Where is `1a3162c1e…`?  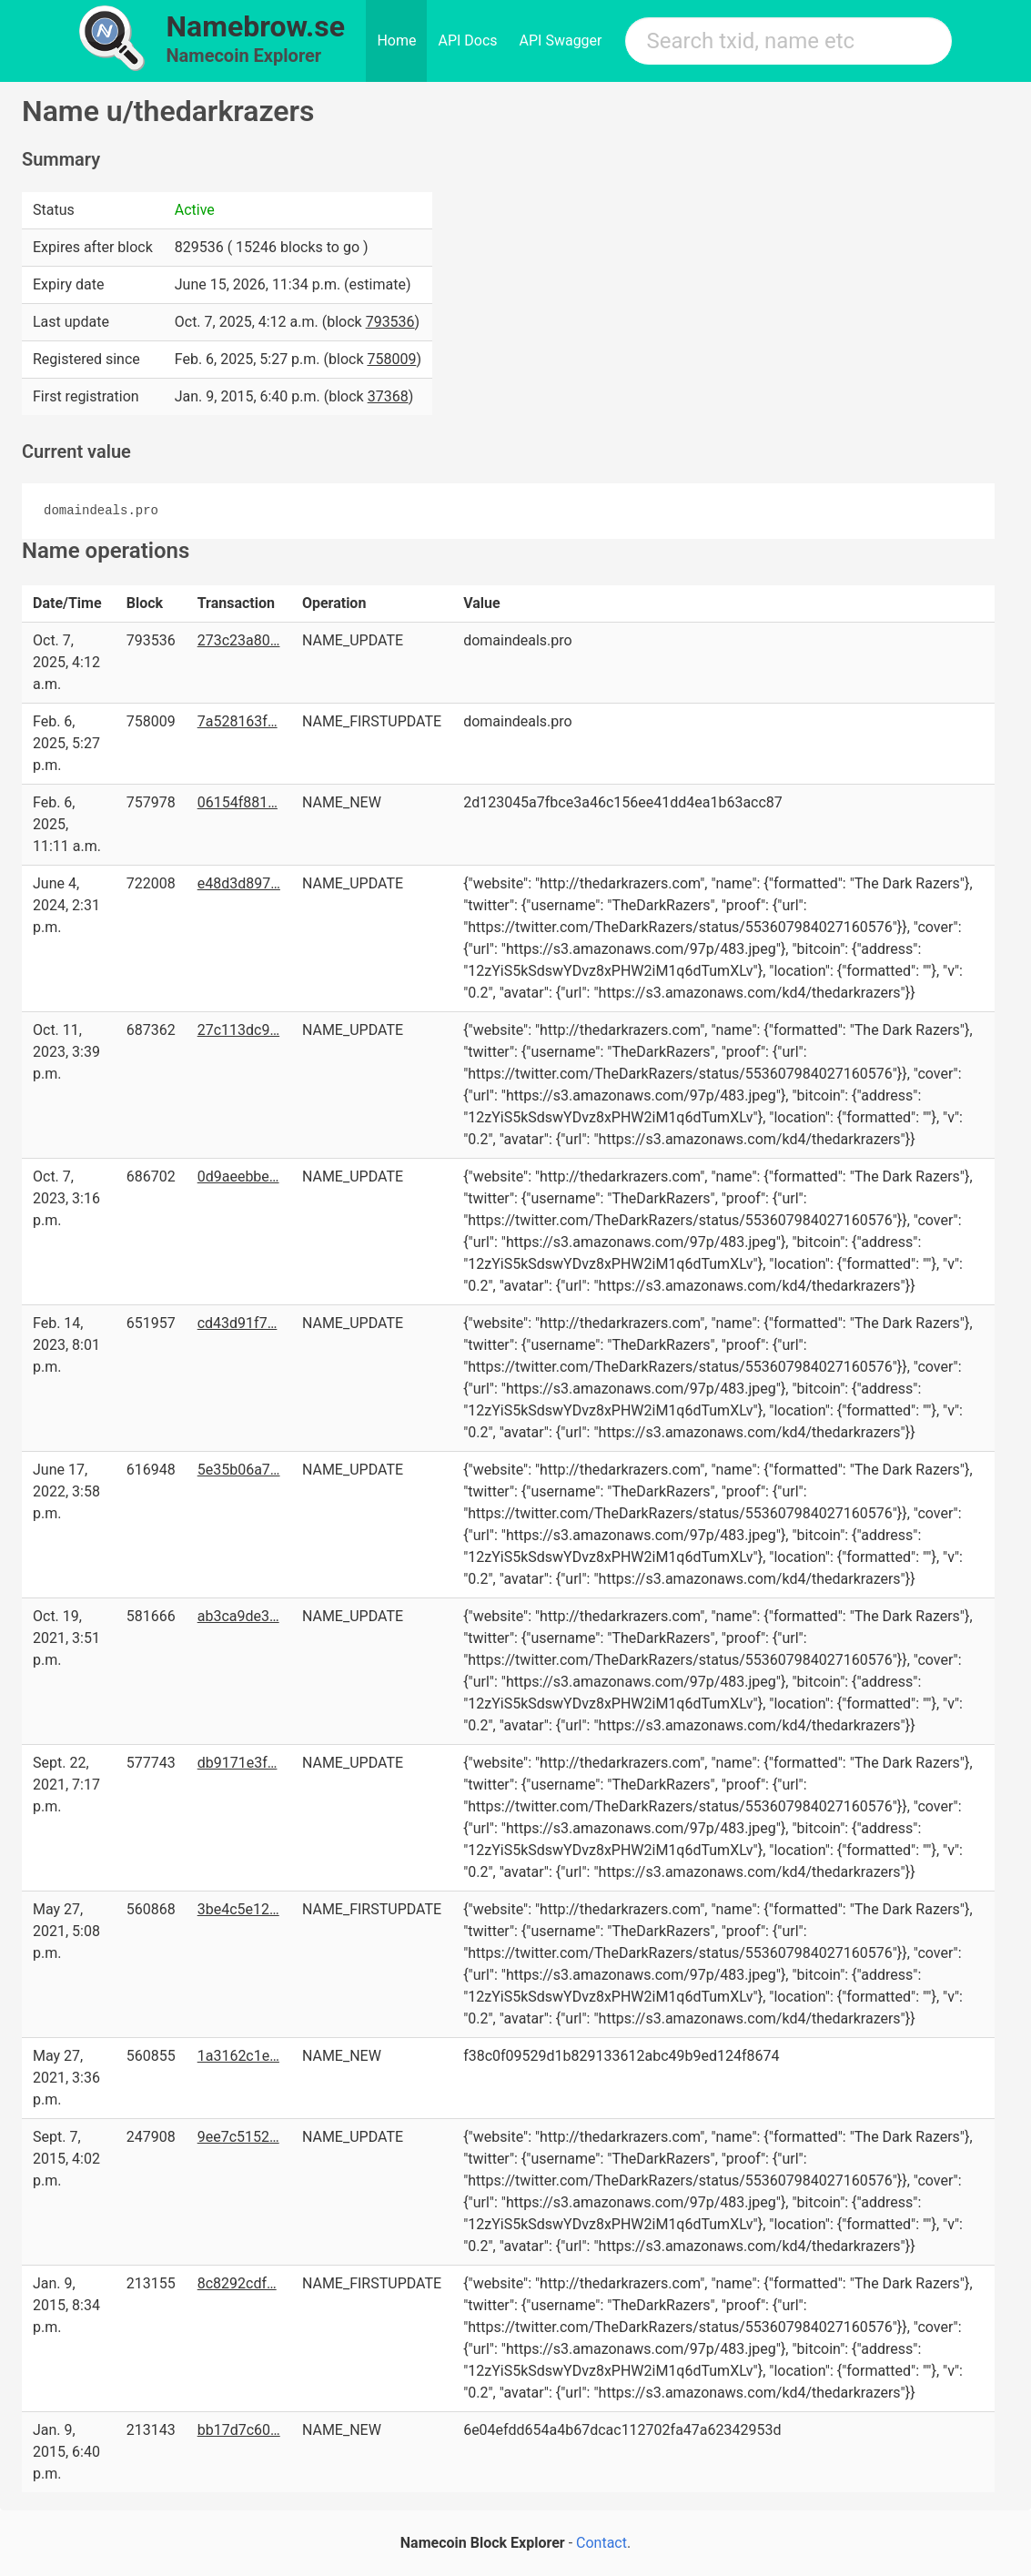
1a3162c1e… is located at coordinates (238, 2055).